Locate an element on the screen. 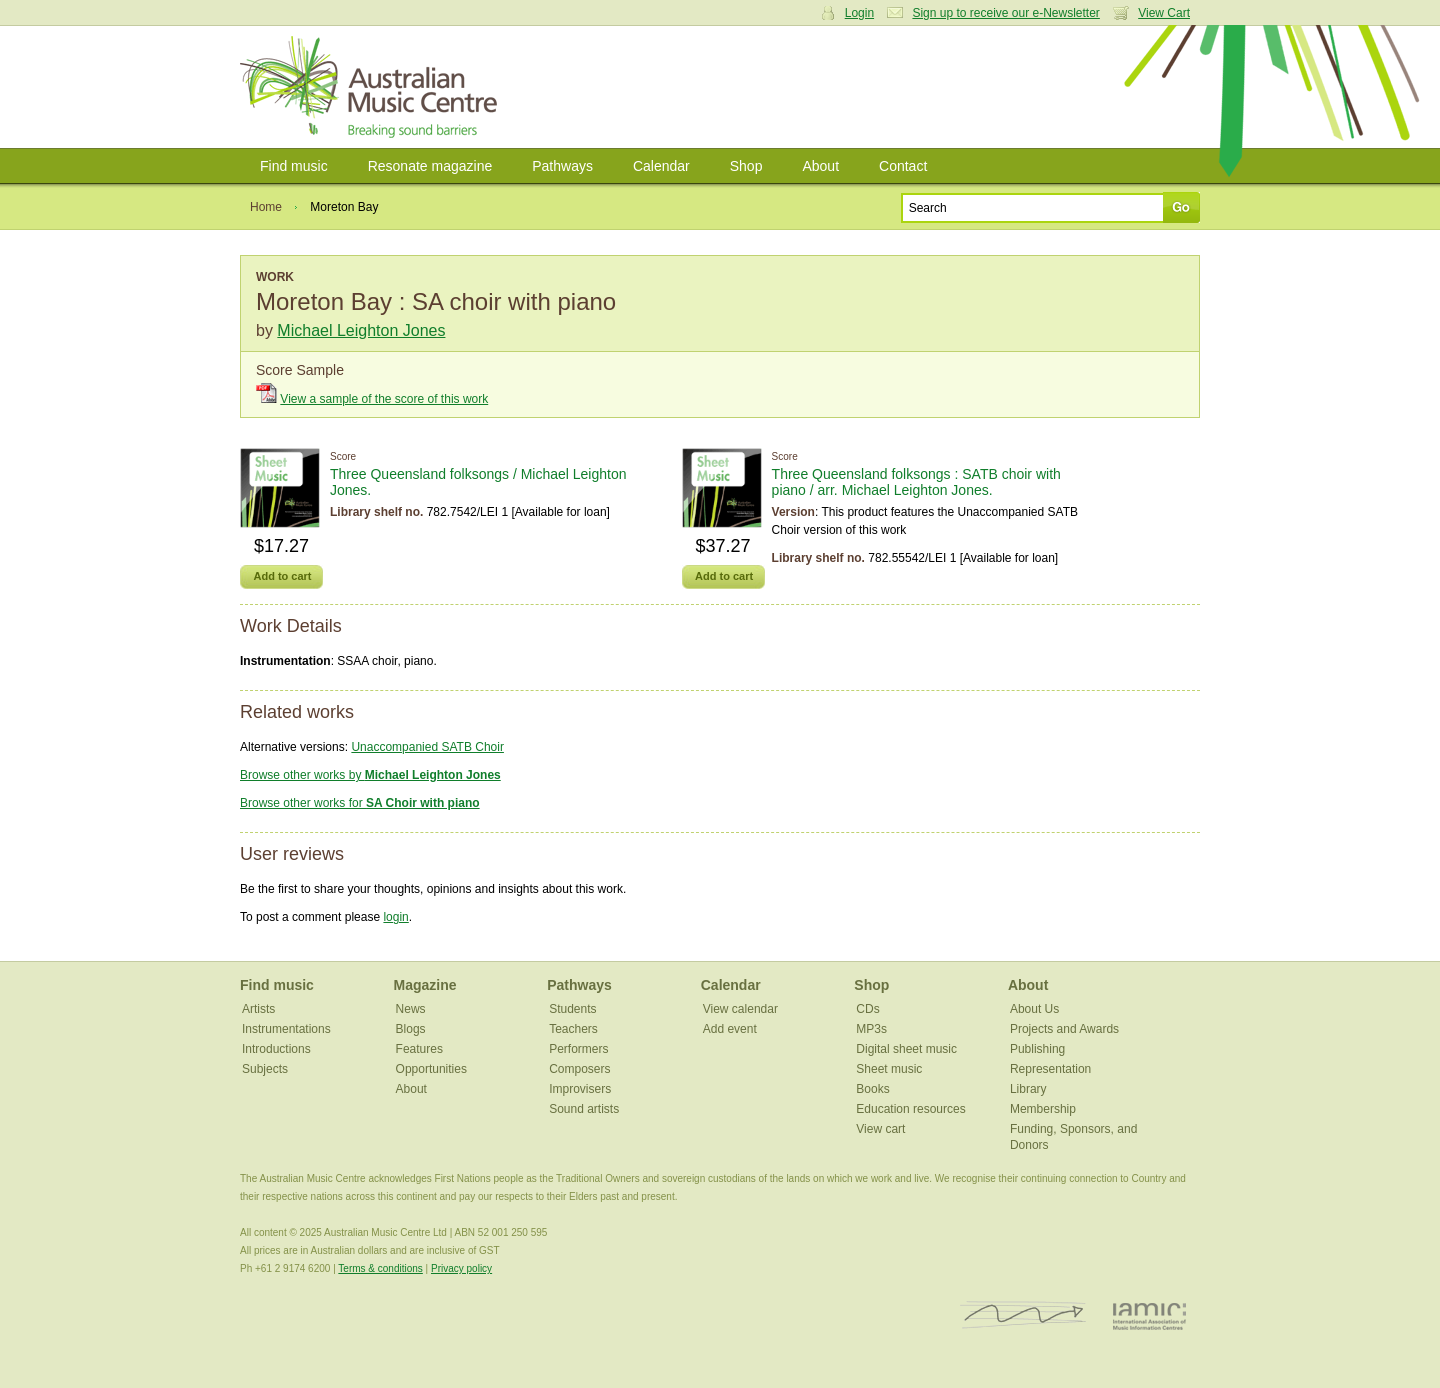 The height and width of the screenshot is (1388, 1440). Composers is located at coordinates (579, 1069).